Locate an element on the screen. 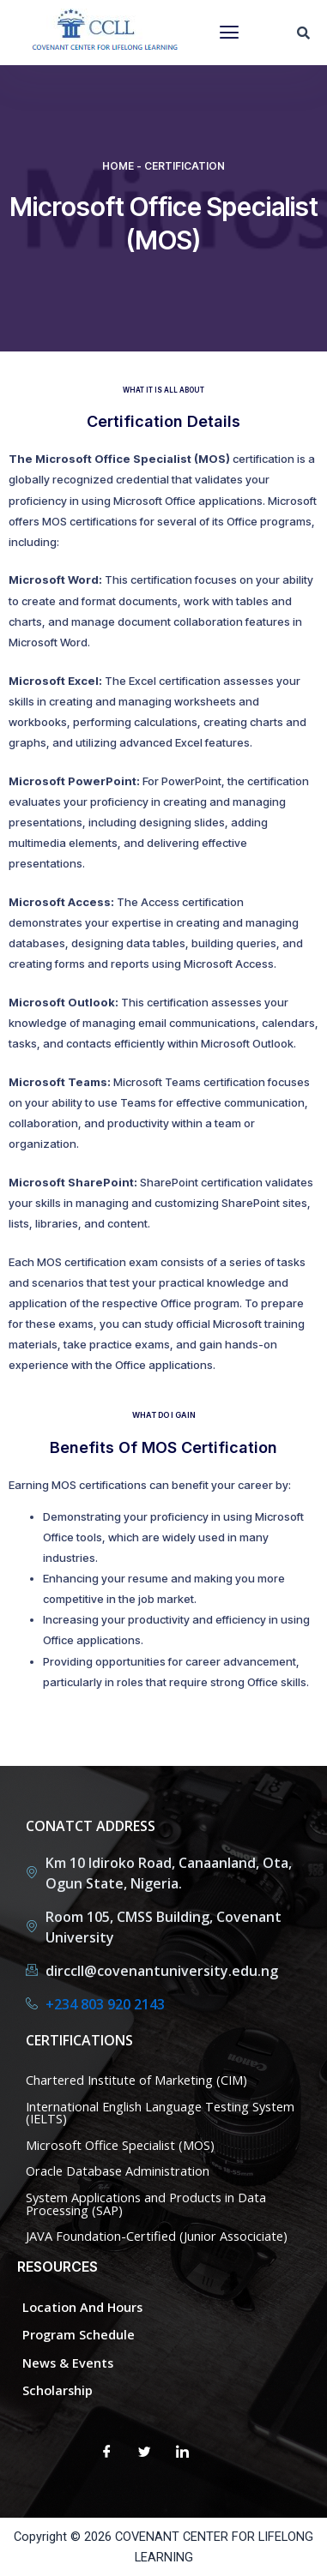 This screenshot has width=327, height=2576. +234 803 920 2143 is located at coordinates (105, 2004).